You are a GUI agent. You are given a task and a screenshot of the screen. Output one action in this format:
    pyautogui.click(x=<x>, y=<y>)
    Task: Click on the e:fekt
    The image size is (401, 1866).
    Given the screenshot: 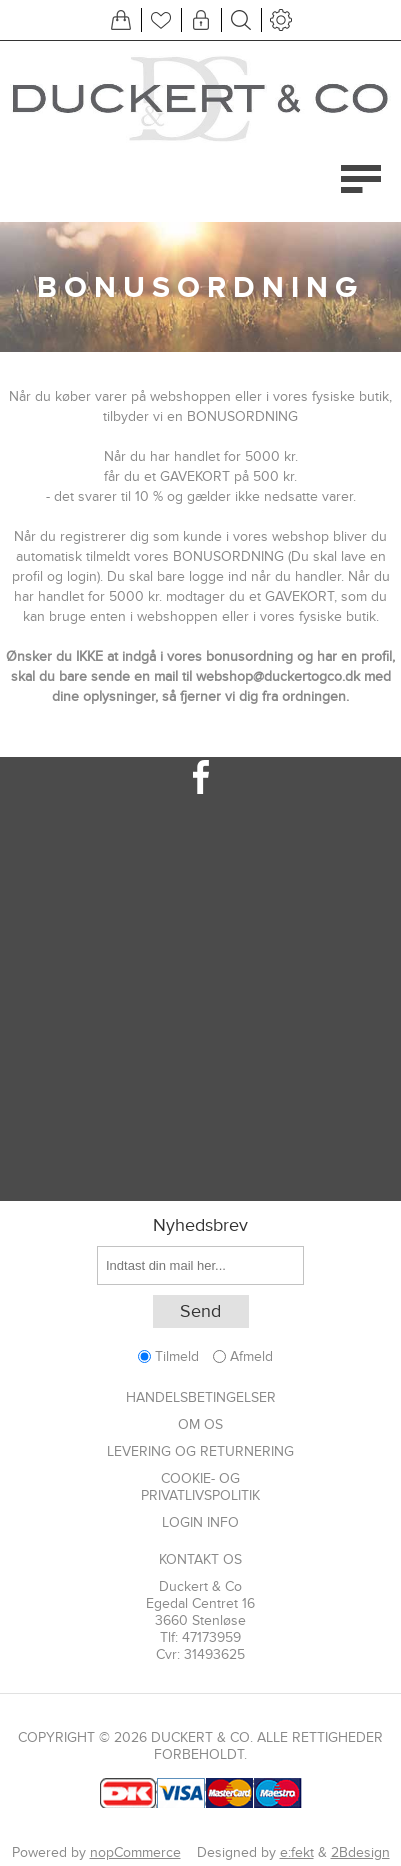 What is the action you would take?
    pyautogui.click(x=297, y=1852)
    